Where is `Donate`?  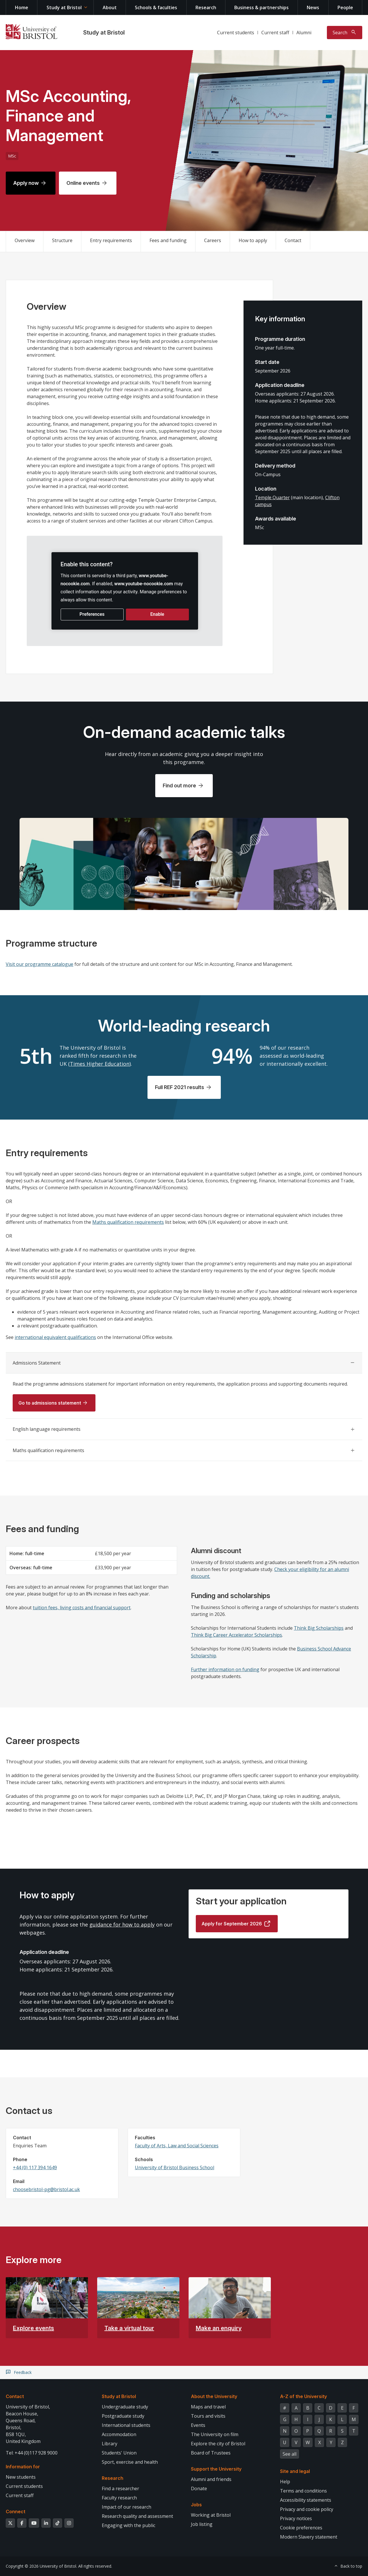
Donate is located at coordinates (199, 2488).